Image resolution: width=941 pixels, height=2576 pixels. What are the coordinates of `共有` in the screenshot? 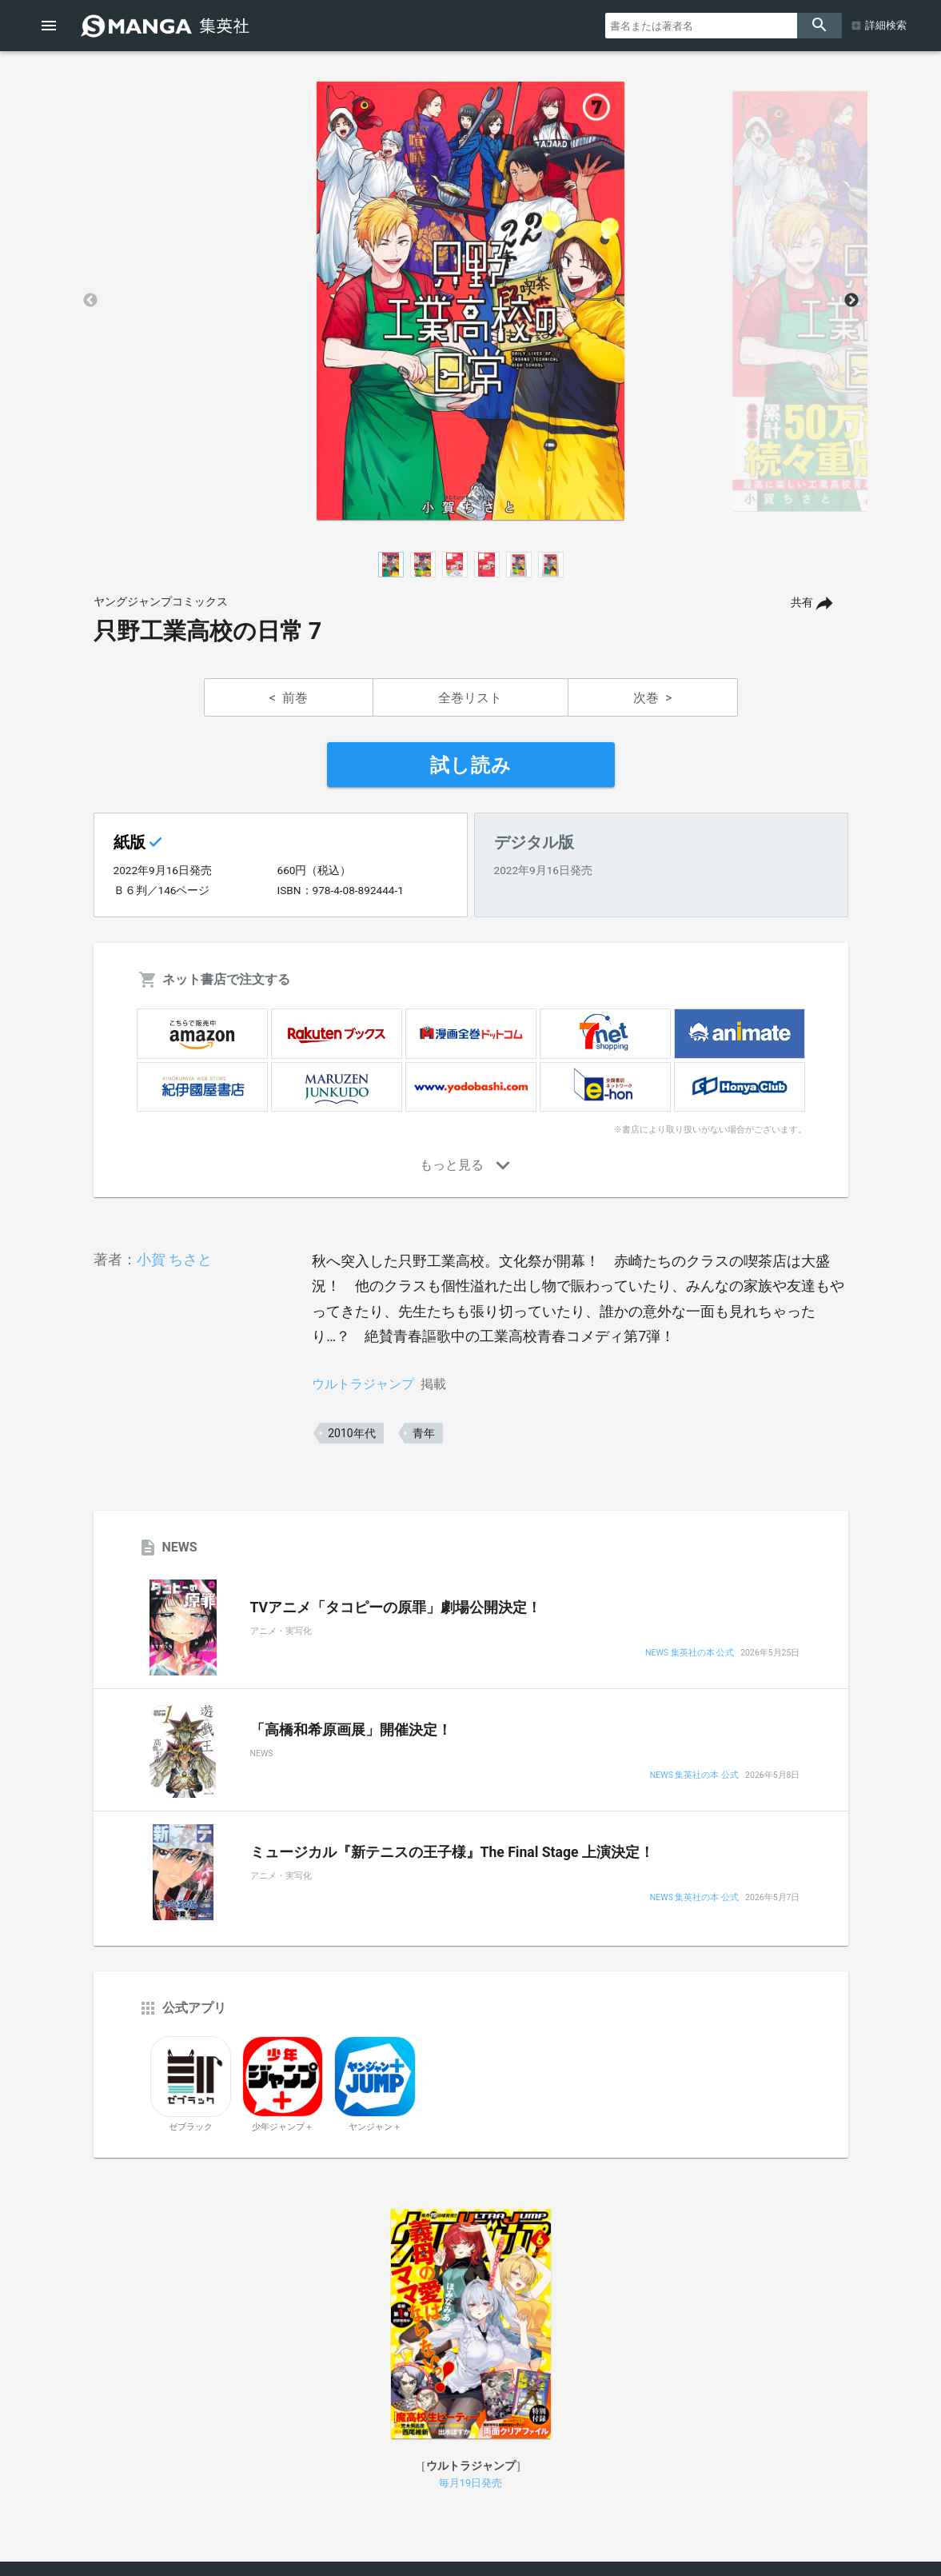 It's located at (802, 603).